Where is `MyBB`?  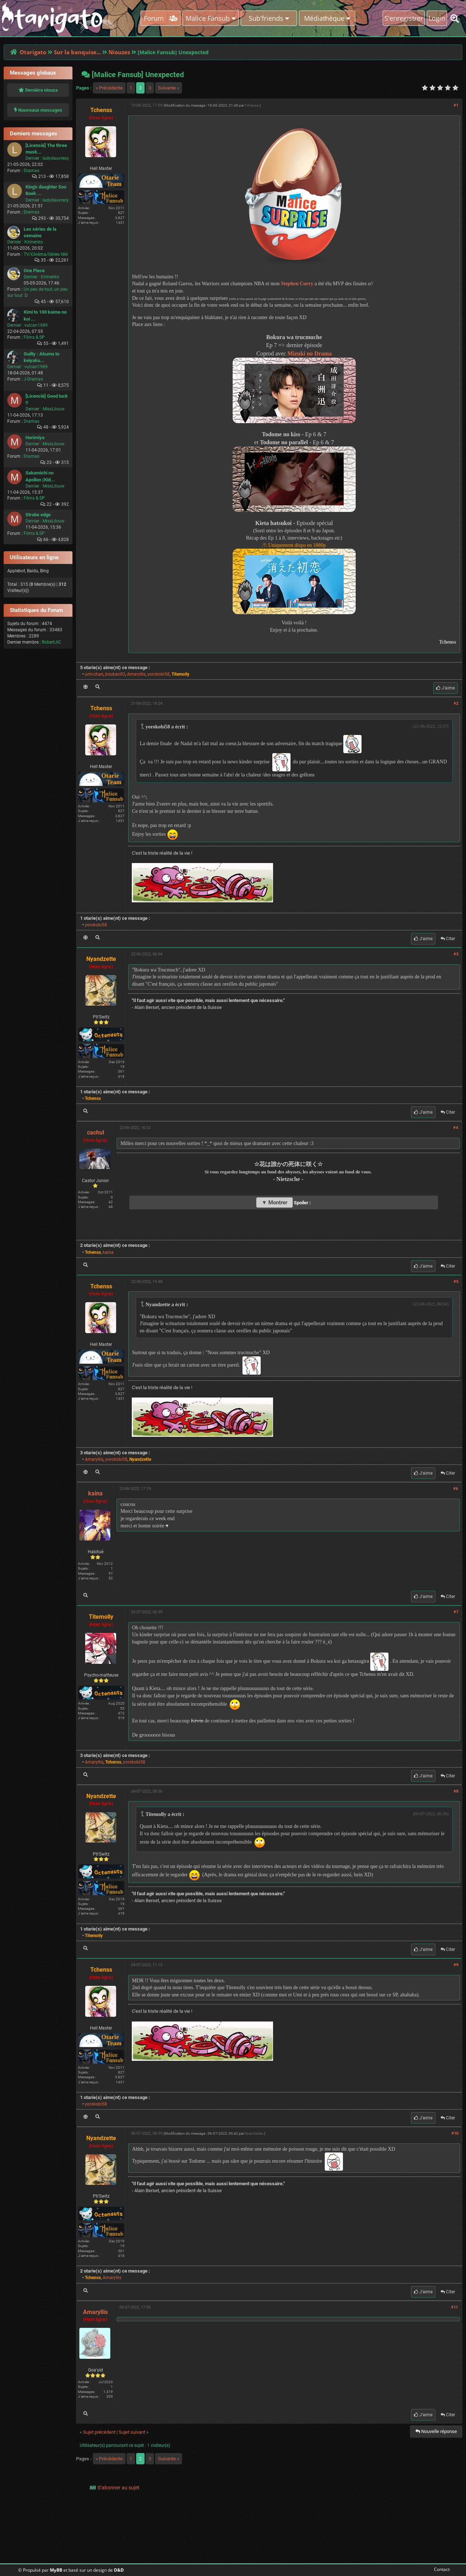 MyBB is located at coordinates (56, 2570).